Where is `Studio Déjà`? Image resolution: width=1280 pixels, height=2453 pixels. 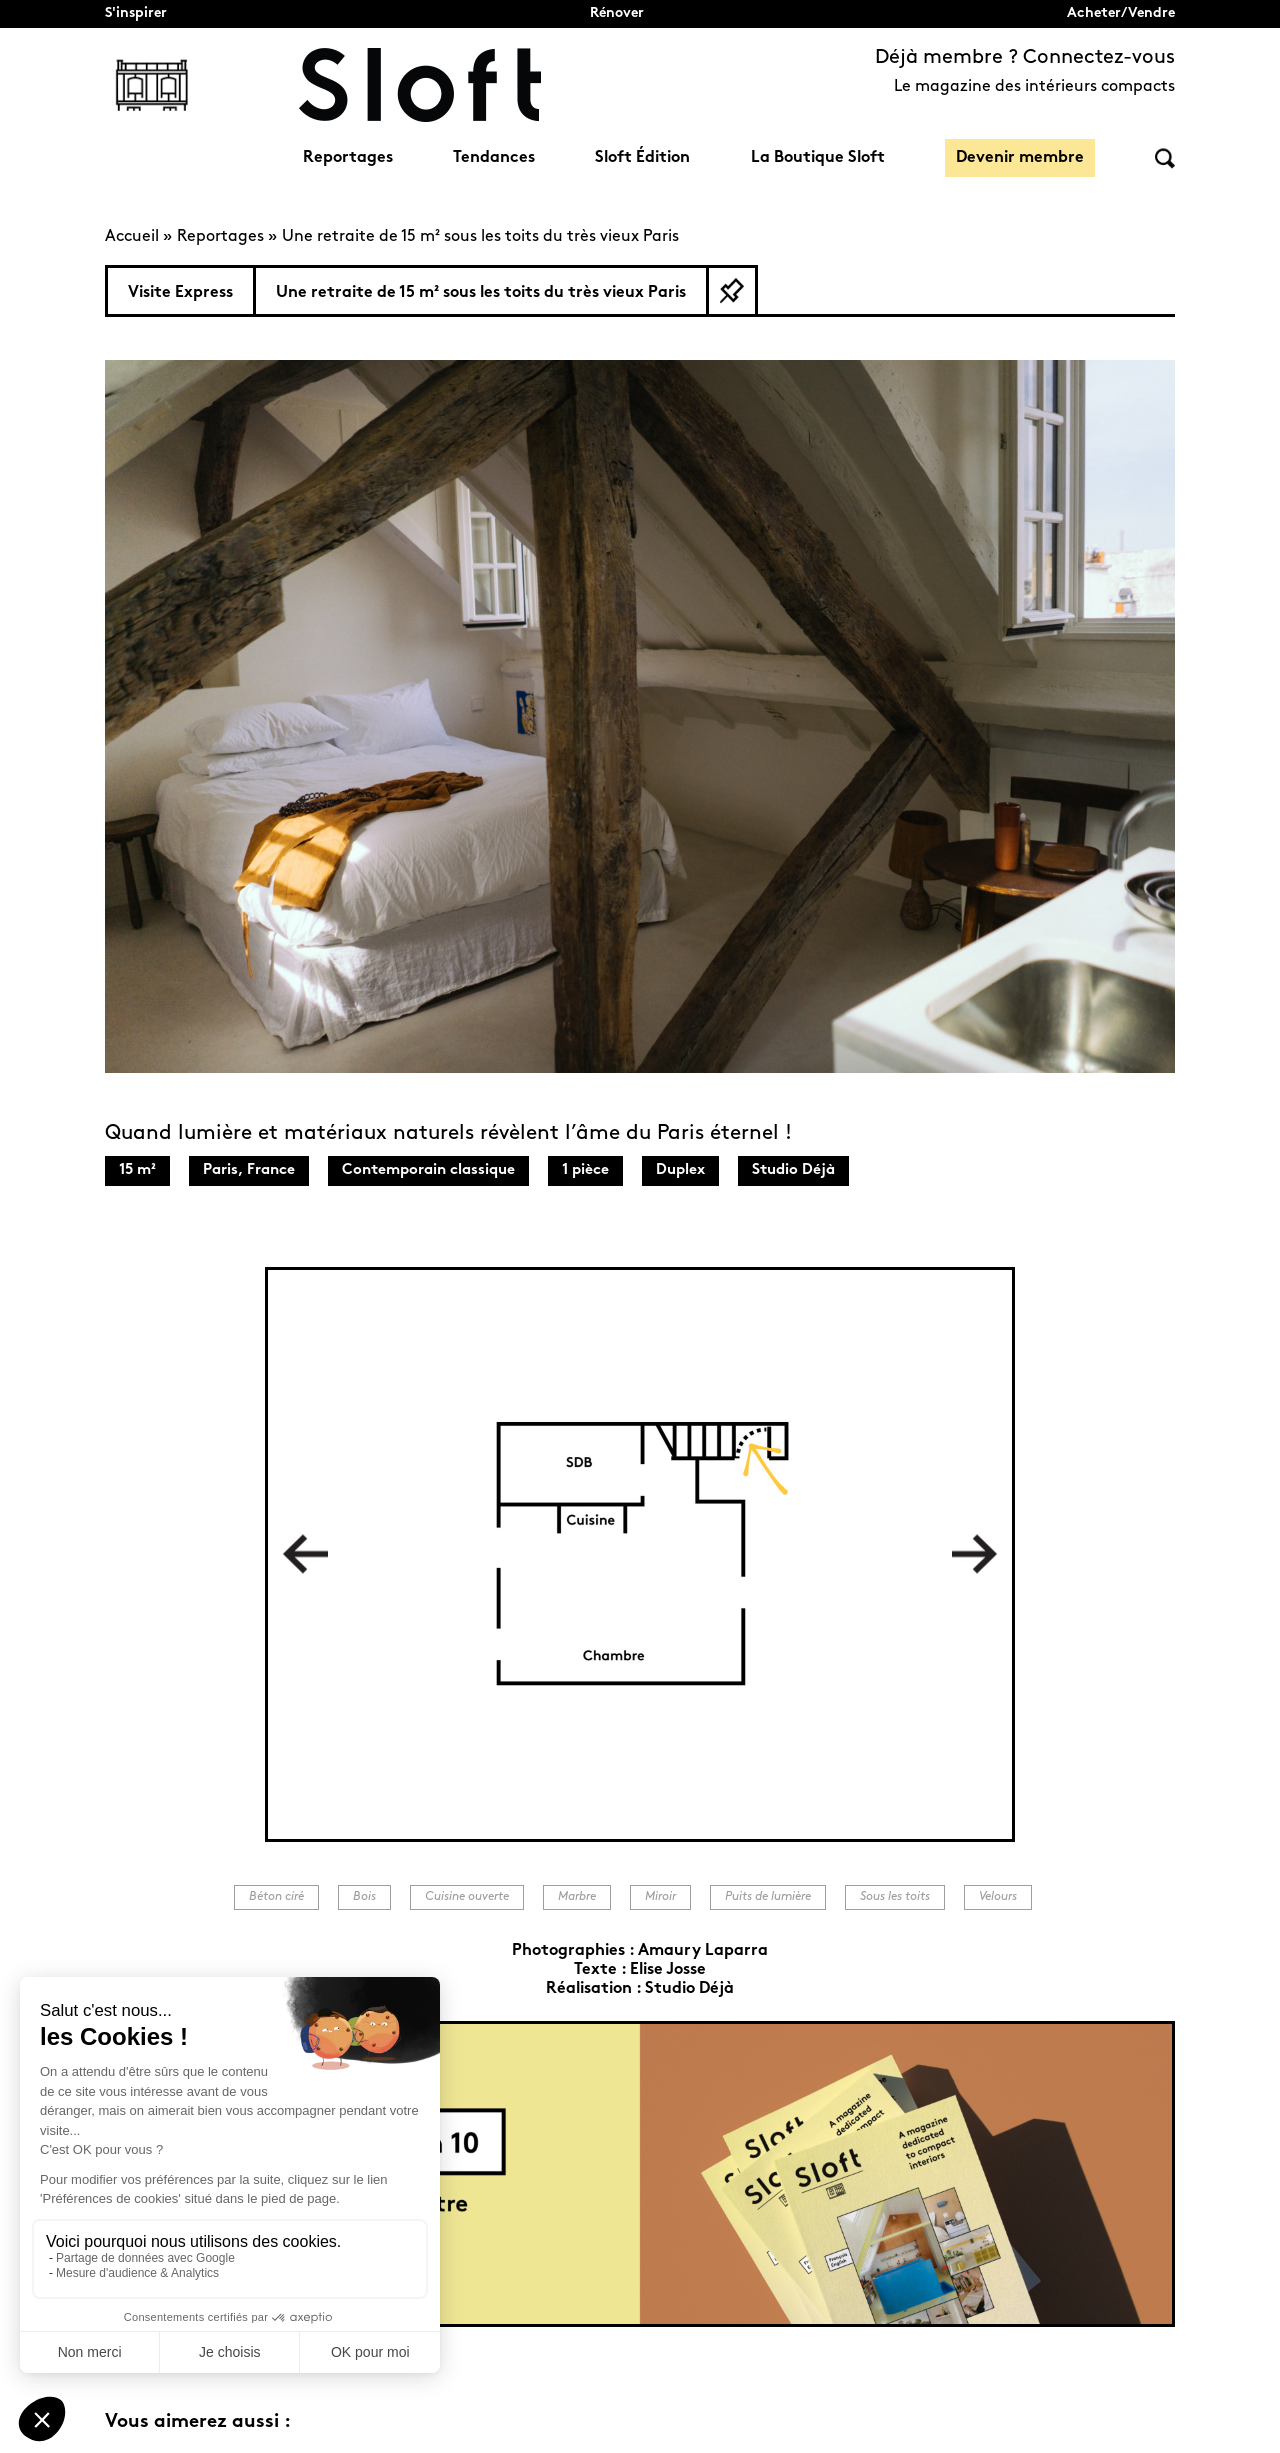 Studio Déjà is located at coordinates (793, 1170).